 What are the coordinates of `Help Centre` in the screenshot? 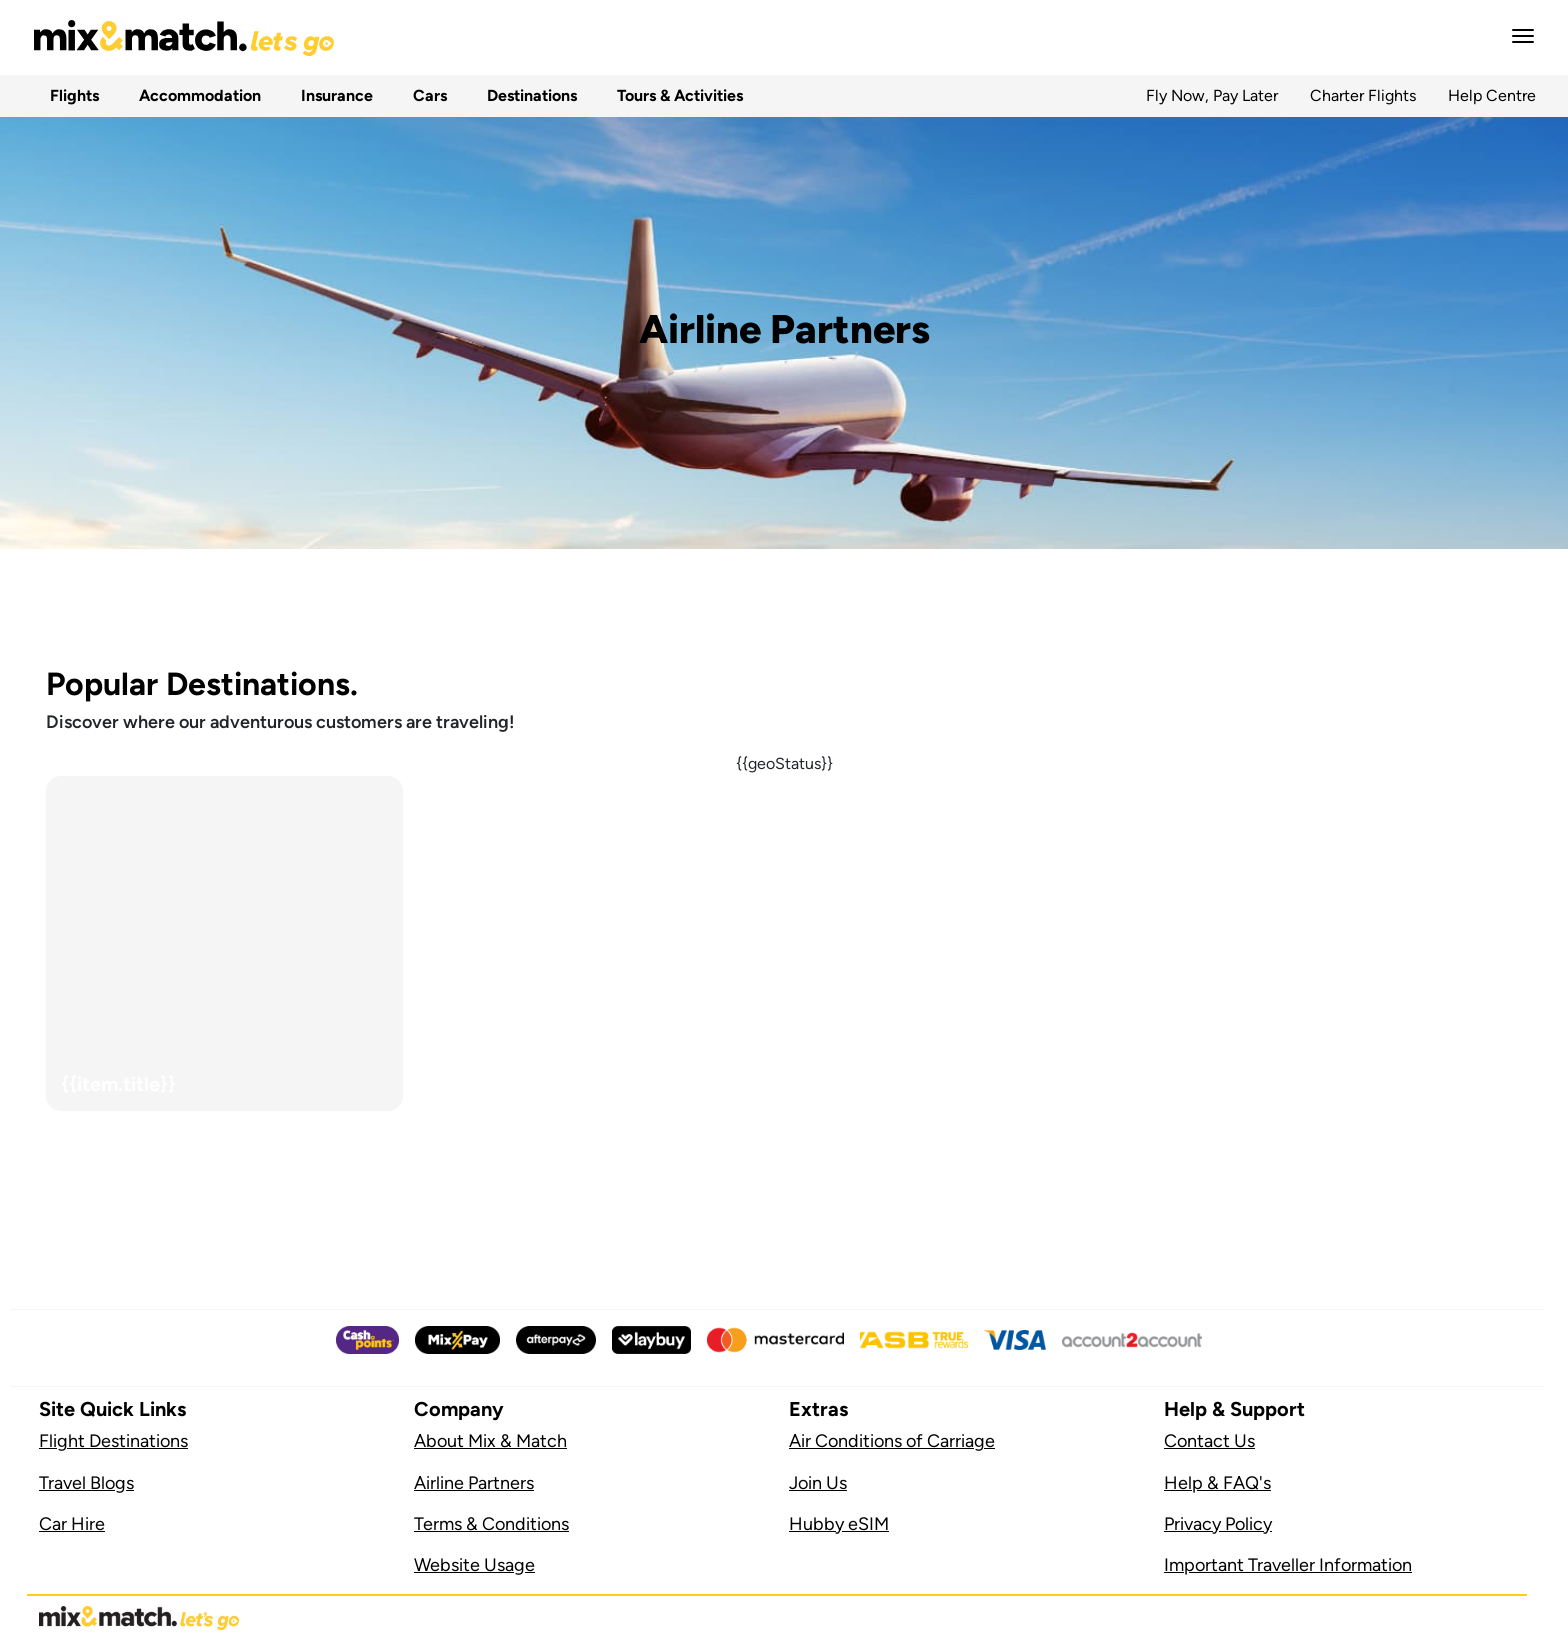 It's located at (1492, 95).